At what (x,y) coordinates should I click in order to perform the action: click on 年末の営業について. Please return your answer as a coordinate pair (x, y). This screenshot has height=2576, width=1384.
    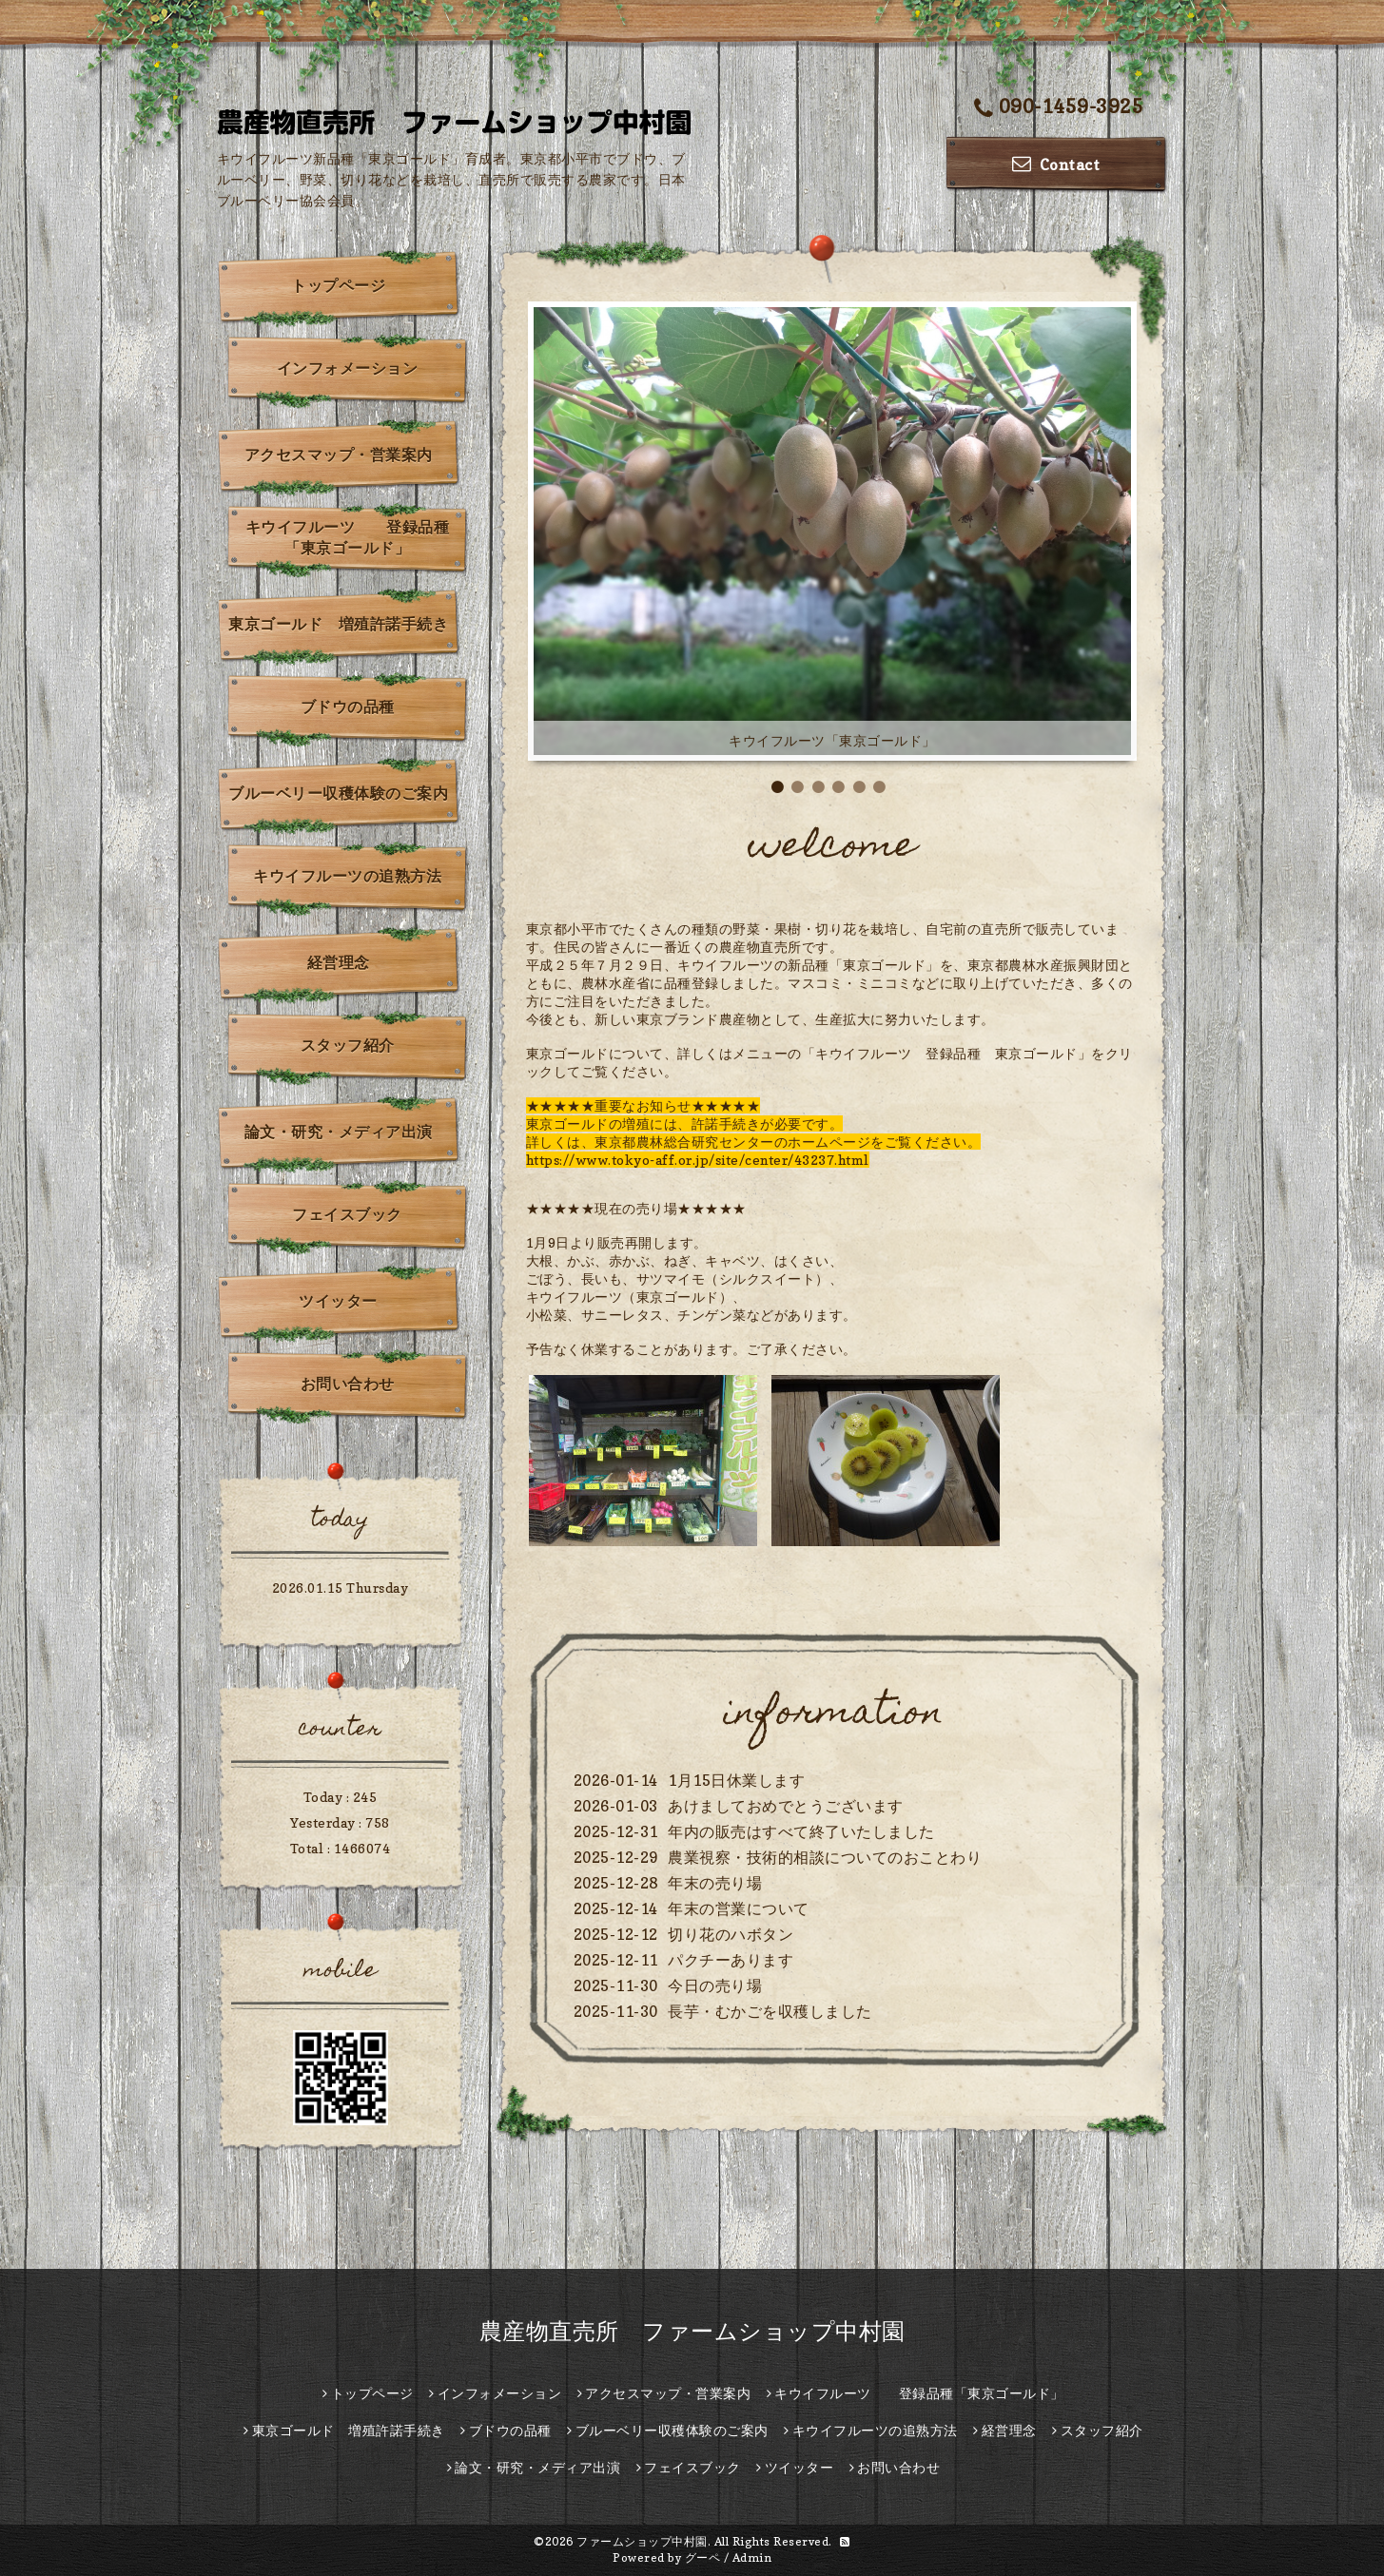
    Looking at the image, I should click on (738, 1908).